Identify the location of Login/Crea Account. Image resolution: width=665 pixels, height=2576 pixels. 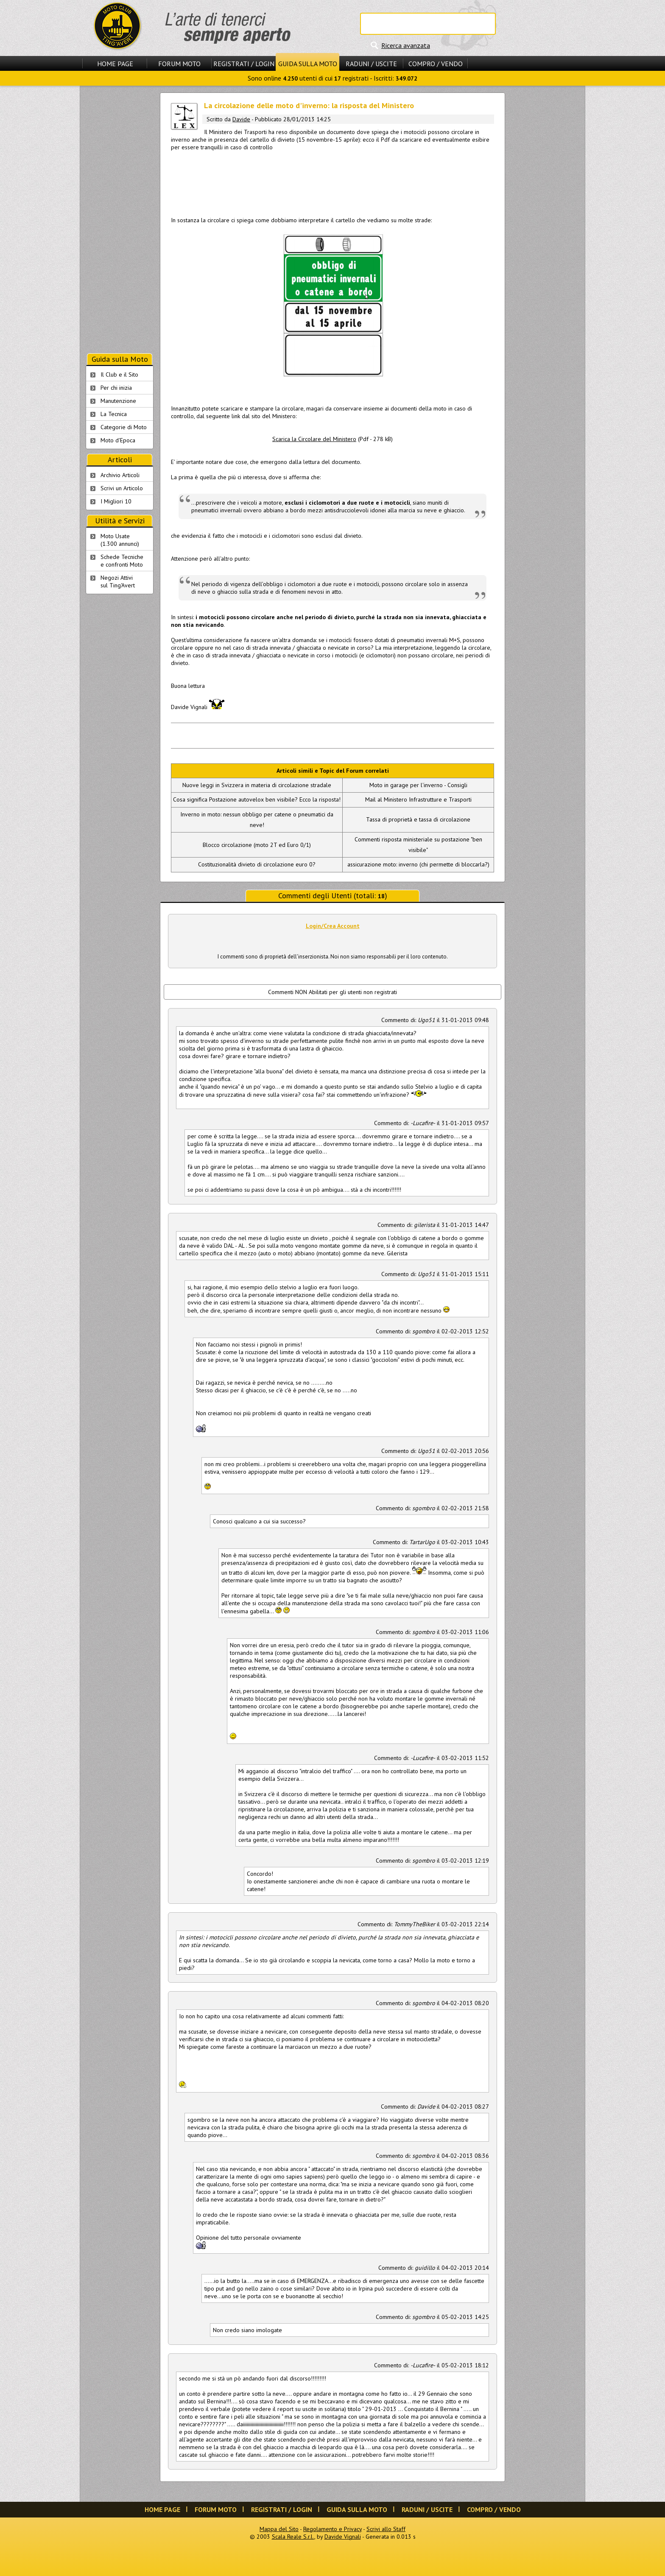
(333, 926).